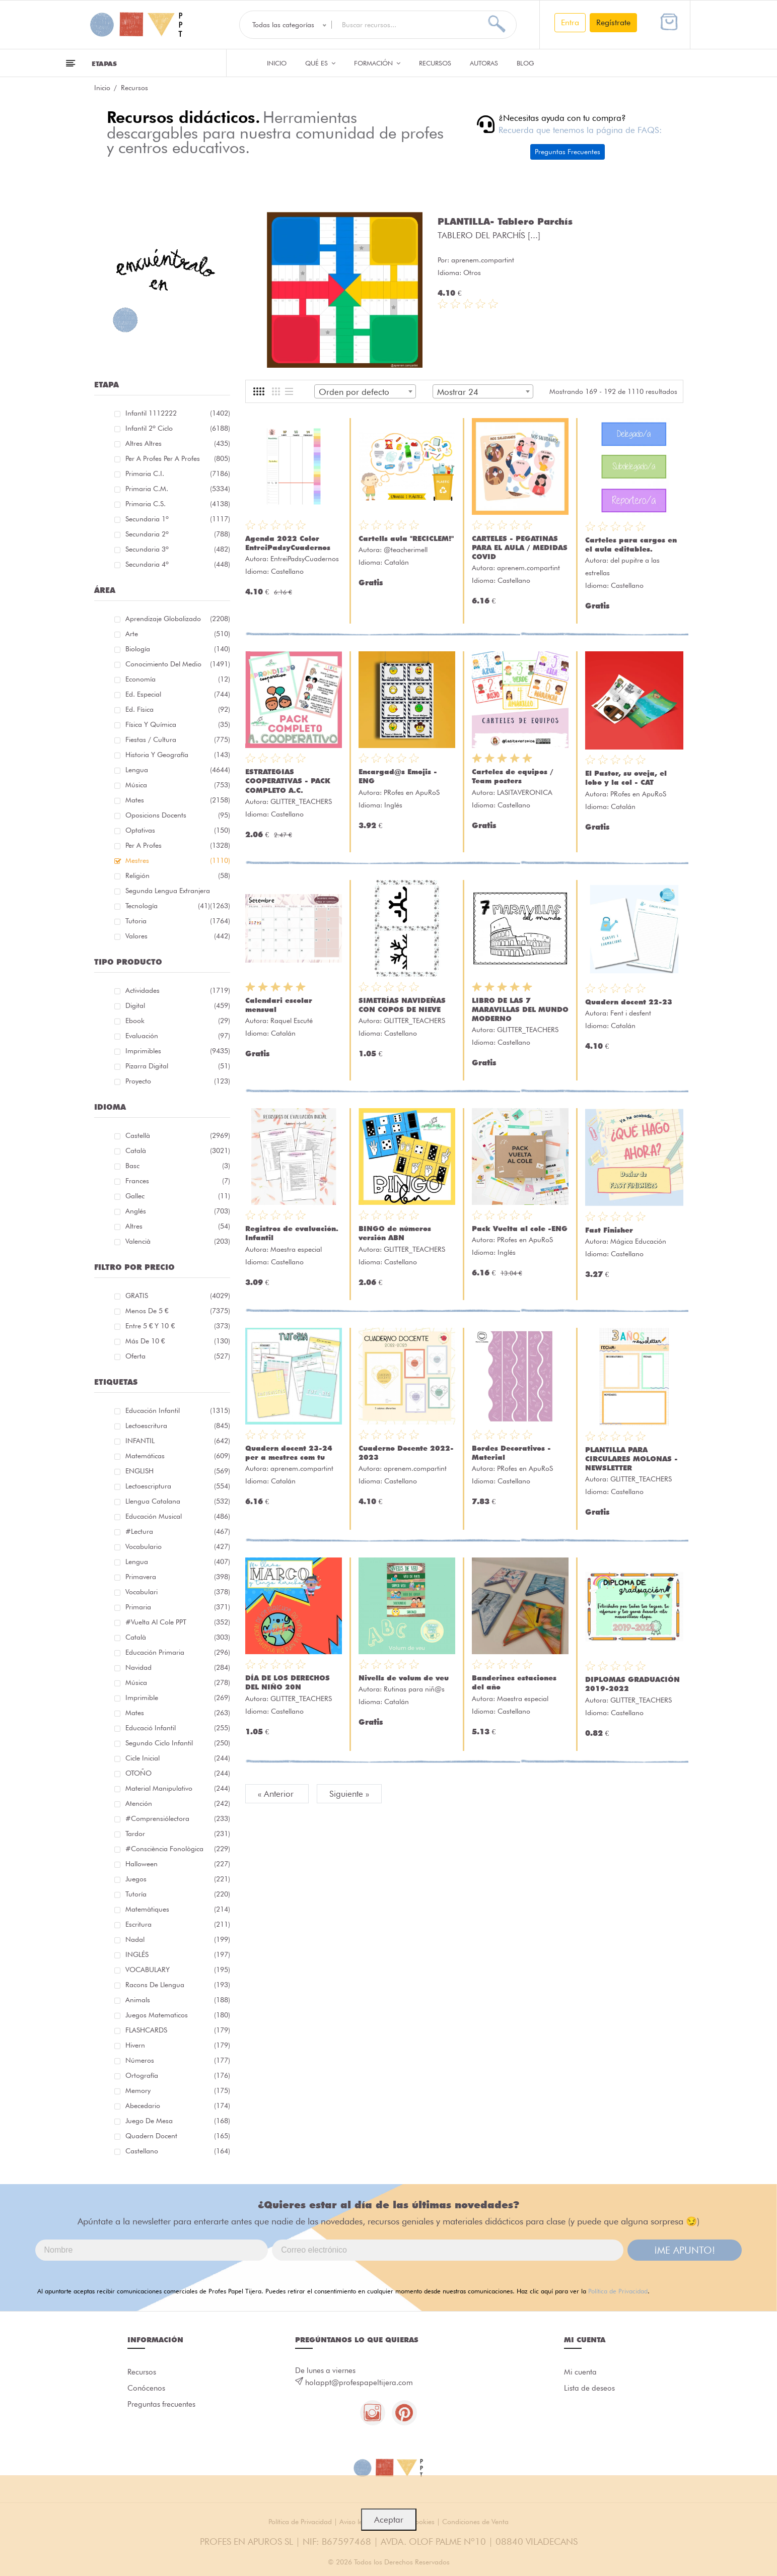 This screenshot has width=777, height=2576. Describe the element at coordinates (618, 2291) in the screenshot. I see `Política de Privacidad` at that location.